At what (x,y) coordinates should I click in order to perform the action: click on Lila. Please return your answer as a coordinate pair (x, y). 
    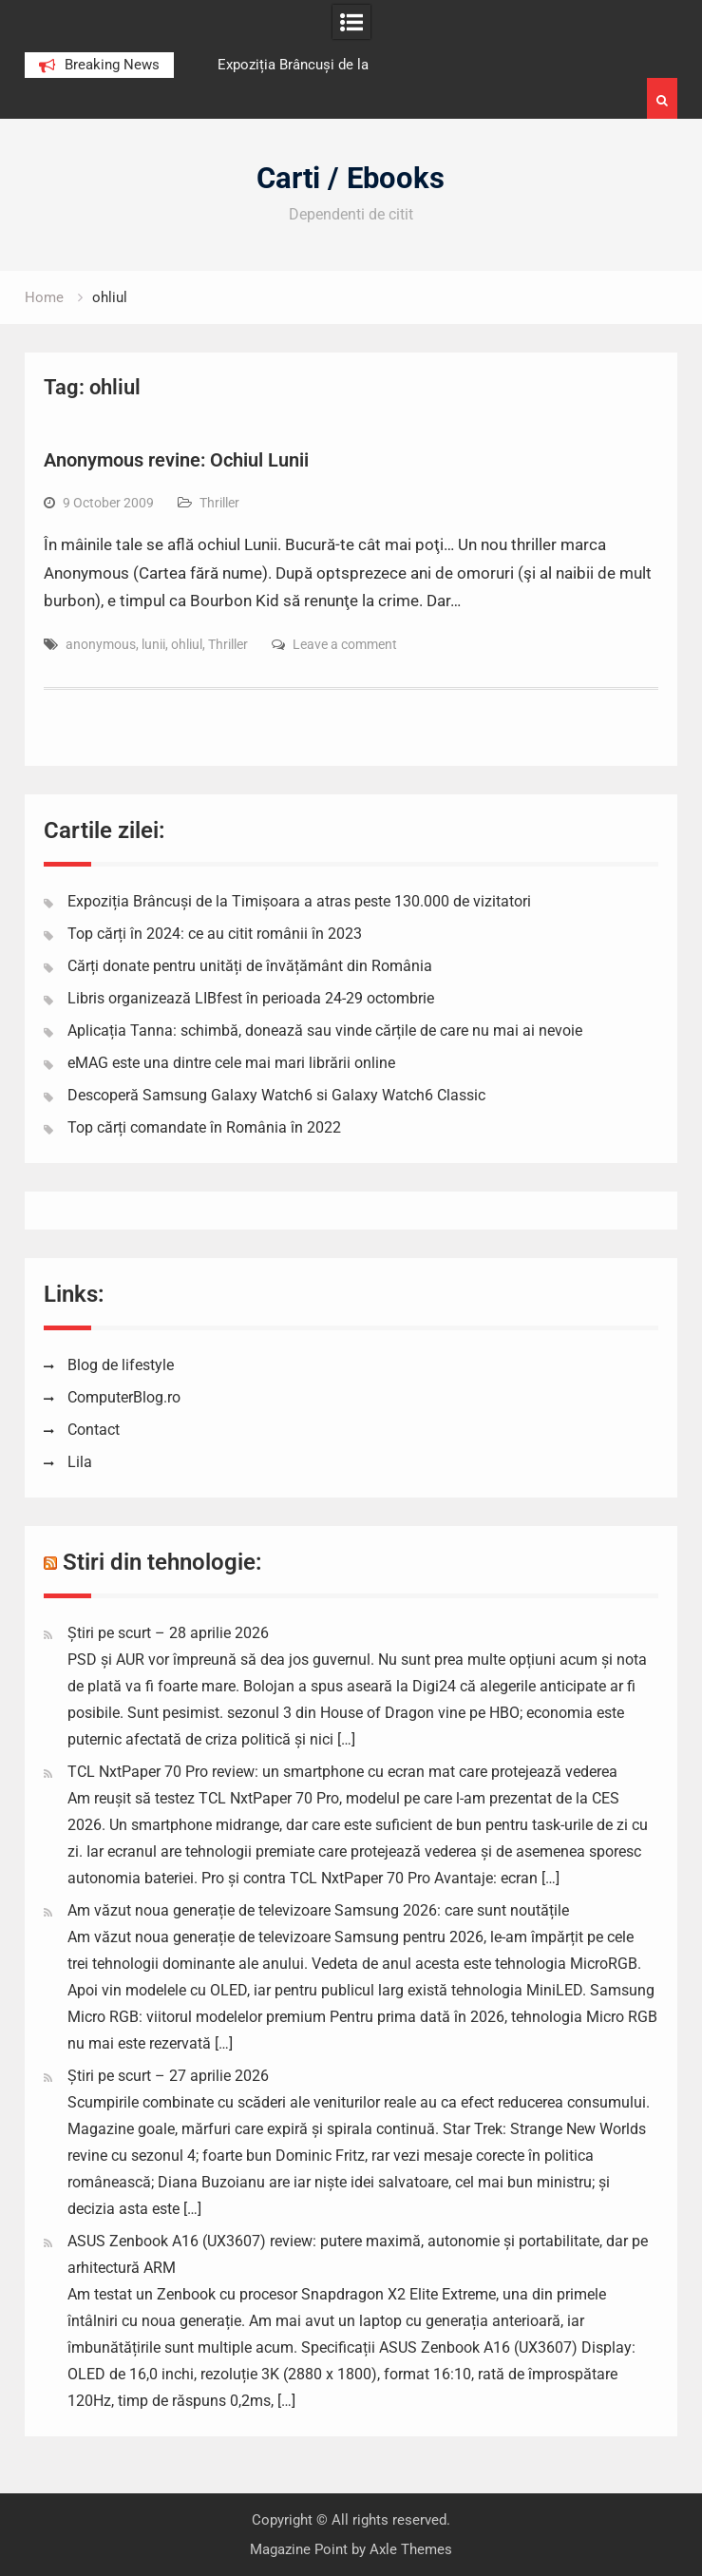
    Looking at the image, I should click on (79, 1462).